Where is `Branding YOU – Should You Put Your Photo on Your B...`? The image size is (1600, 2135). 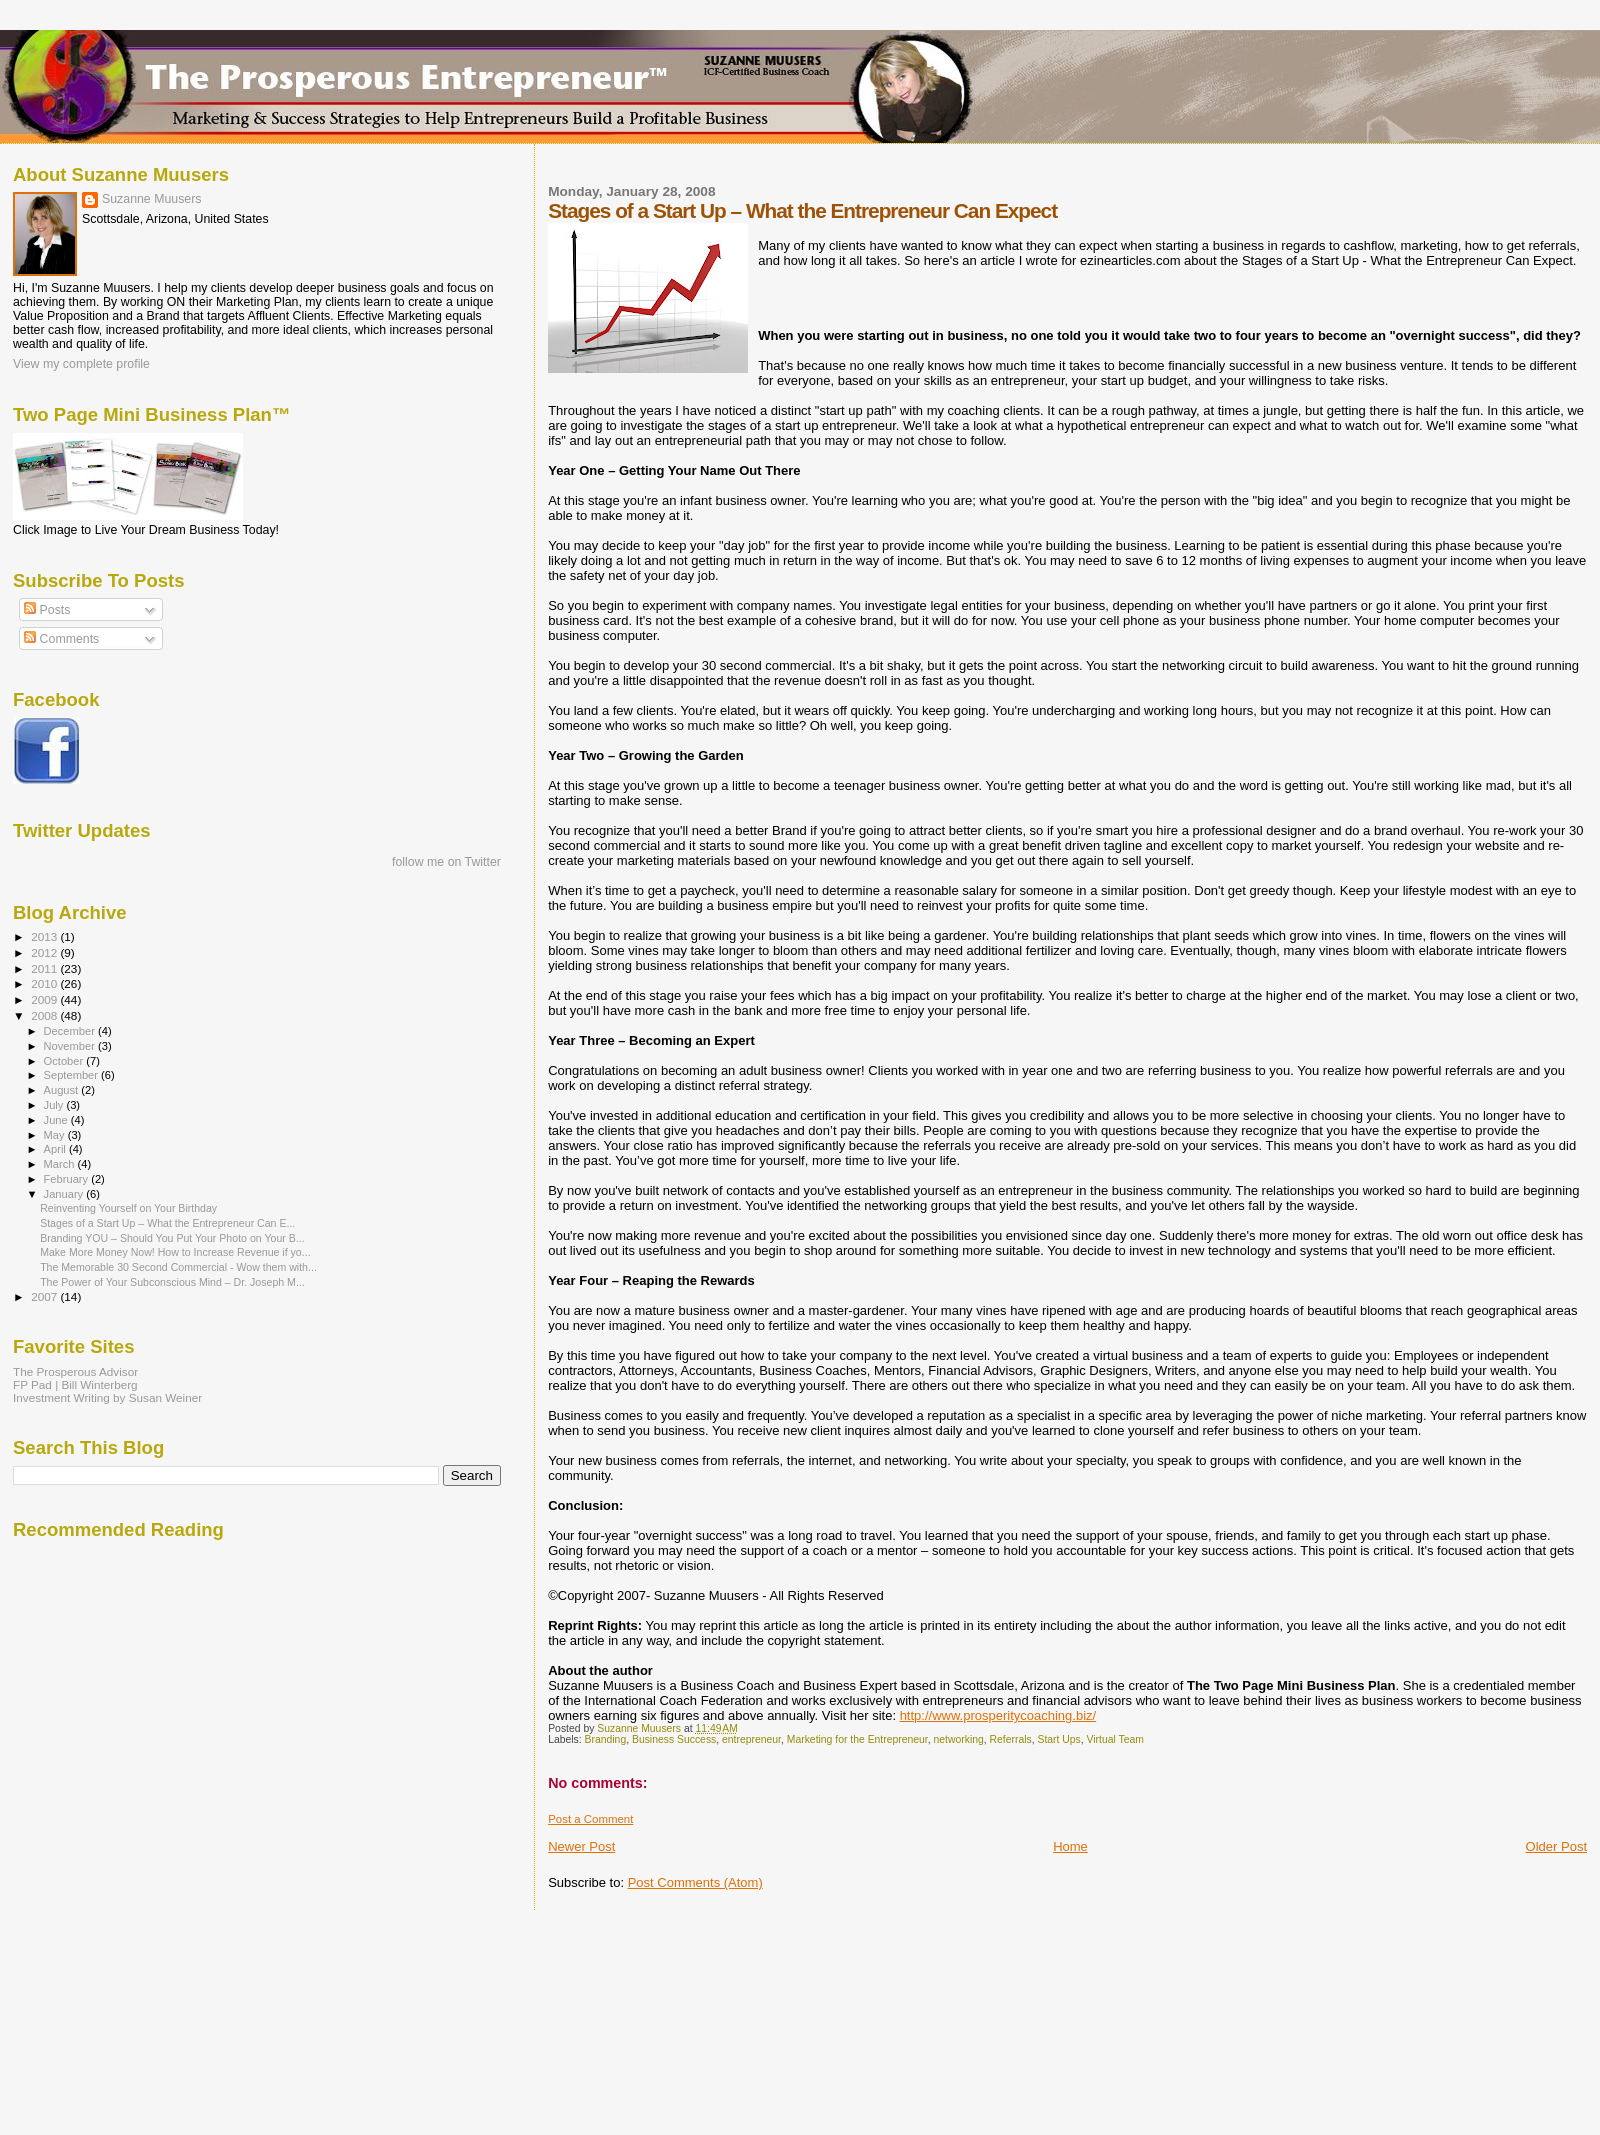
Branding YOU – Should You Put Your Photo on Your B... is located at coordinates (172, 1238).